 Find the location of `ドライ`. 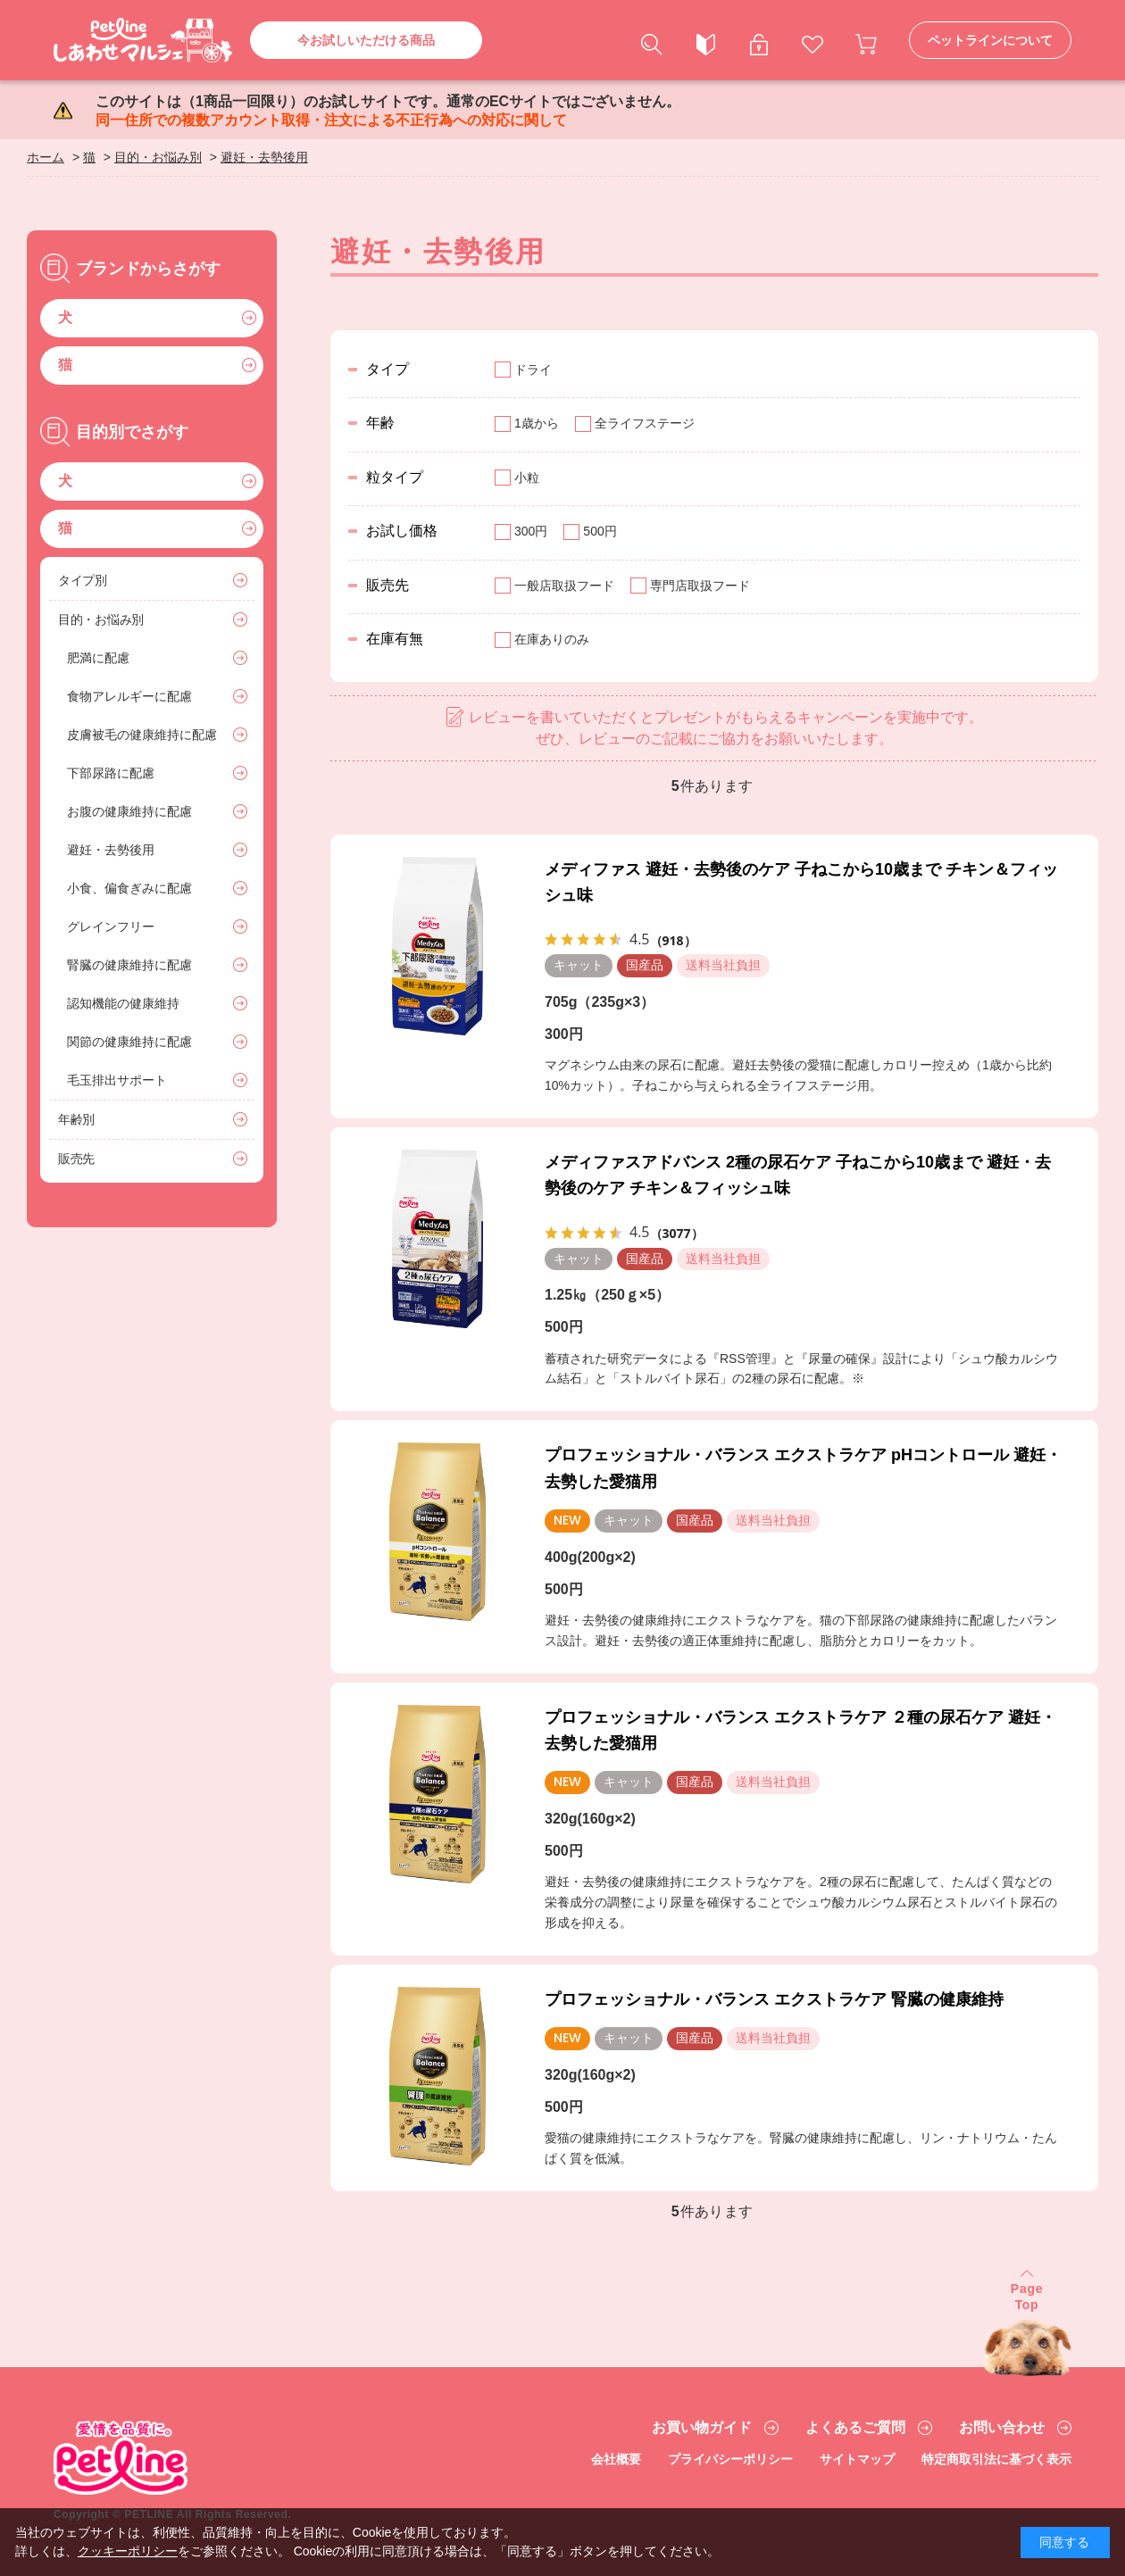

ドライ is located at coordinates (533, 369).